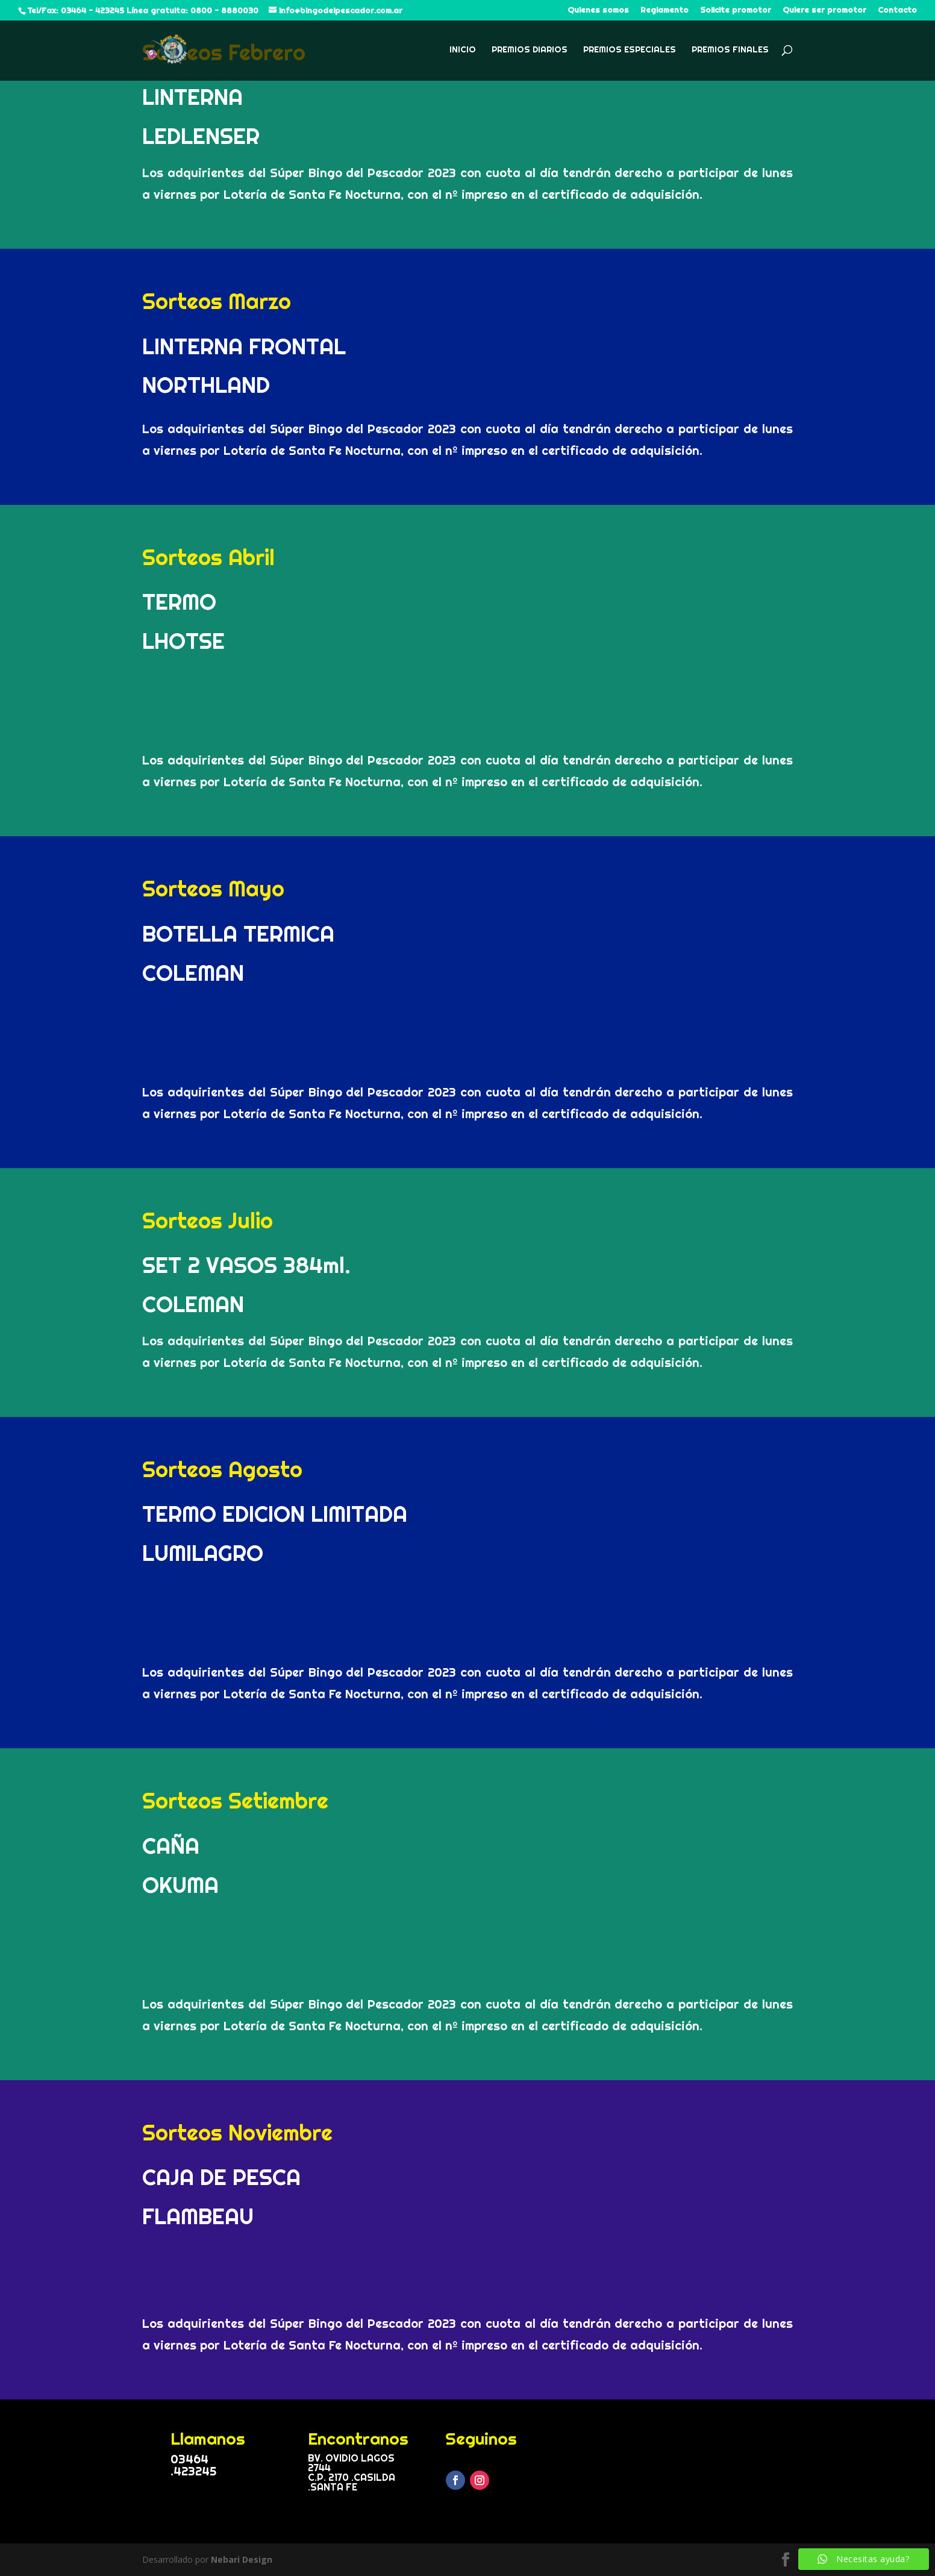 This screenshot has width=935, height=2576. Describe the element at coordinates (207, 2438) in the screenshot. I see `Llamanos` at that location.